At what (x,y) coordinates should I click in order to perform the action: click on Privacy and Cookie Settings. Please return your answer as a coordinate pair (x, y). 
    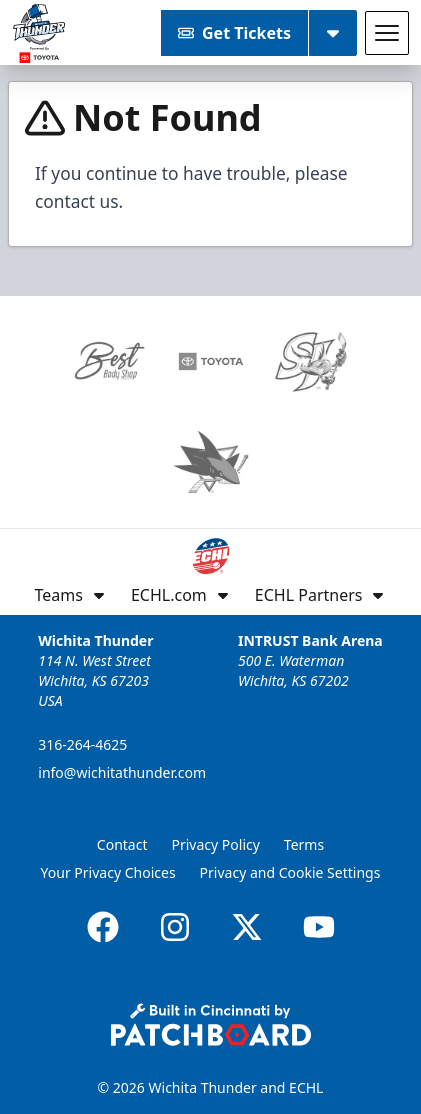
    Looking at the image, I should click on (290, 872).